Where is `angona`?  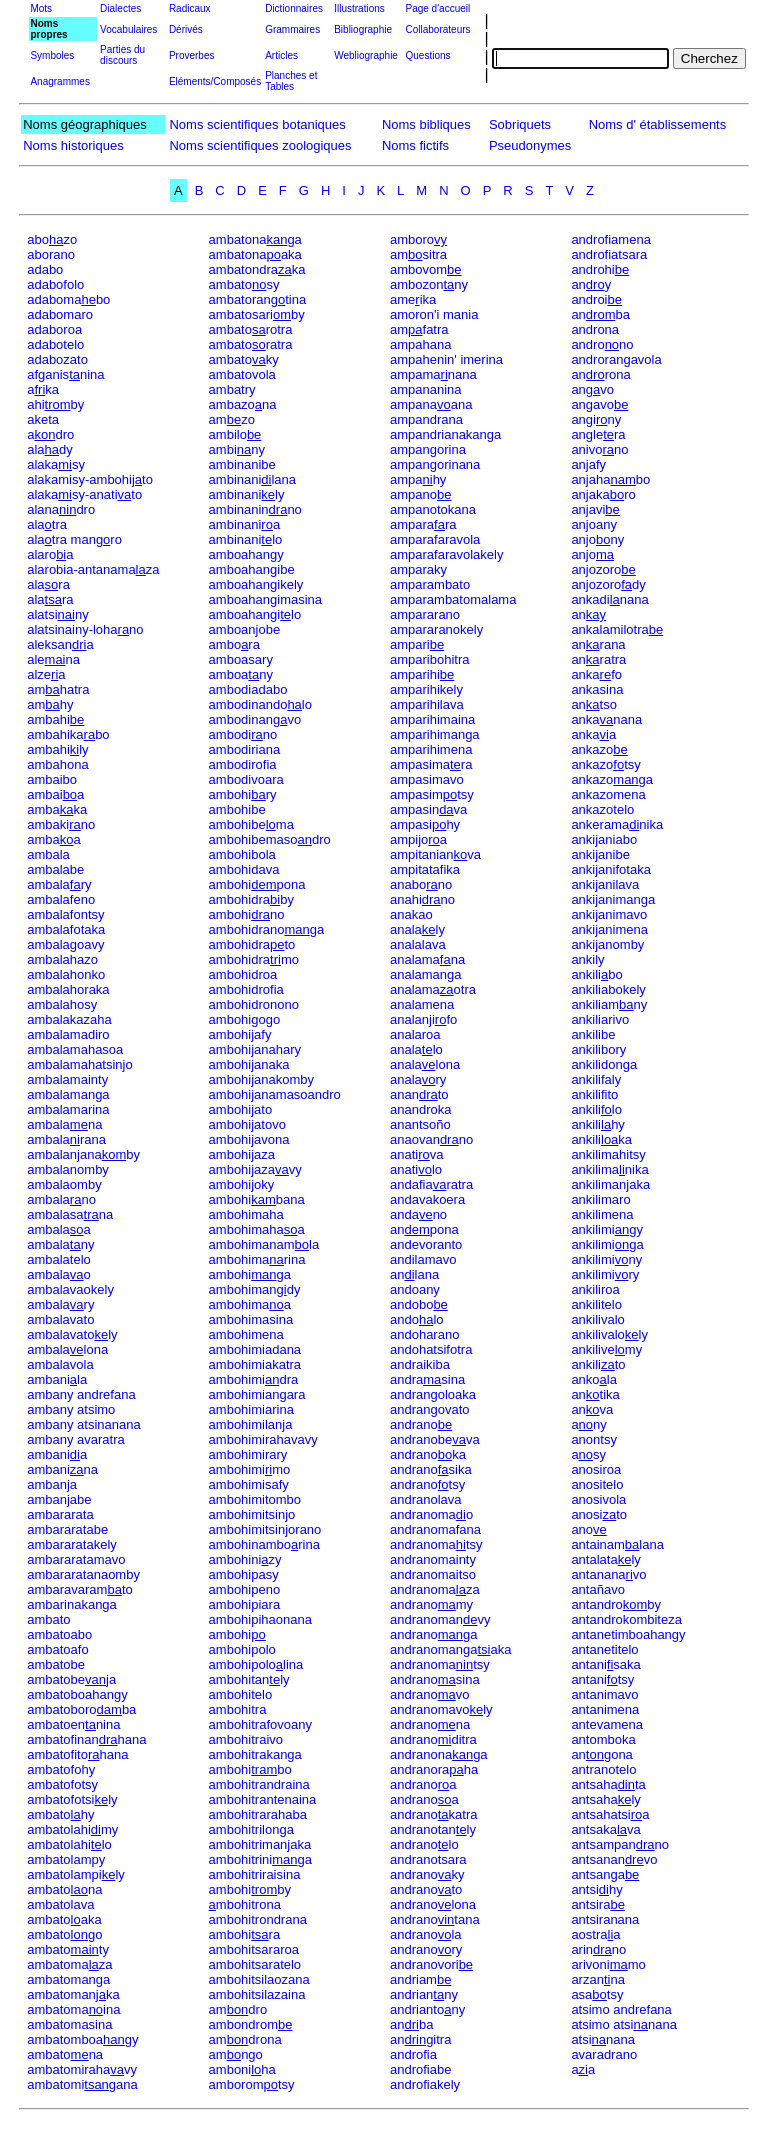 angona is located at coordinates (601, 1754).